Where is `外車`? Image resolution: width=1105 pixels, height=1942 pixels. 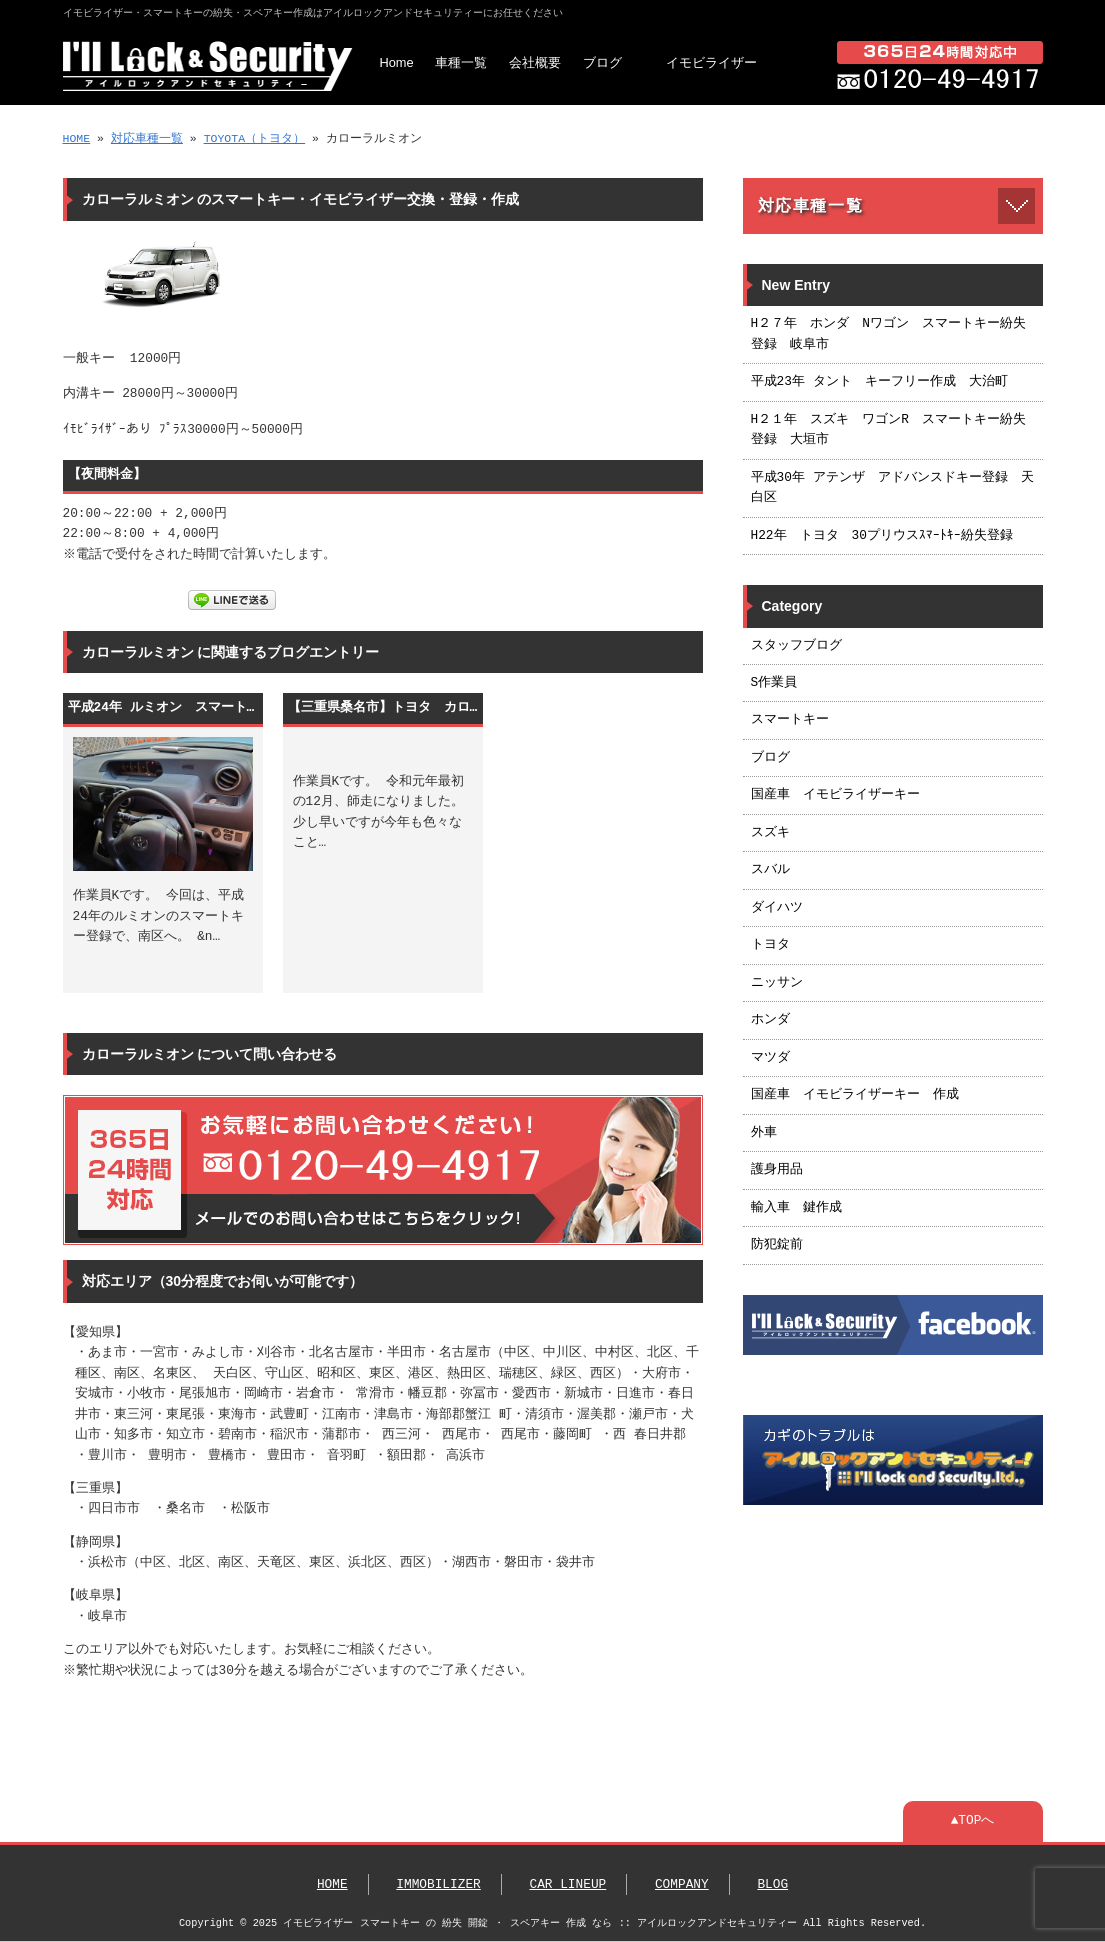
外車 is located at coordinates (764, 1133).